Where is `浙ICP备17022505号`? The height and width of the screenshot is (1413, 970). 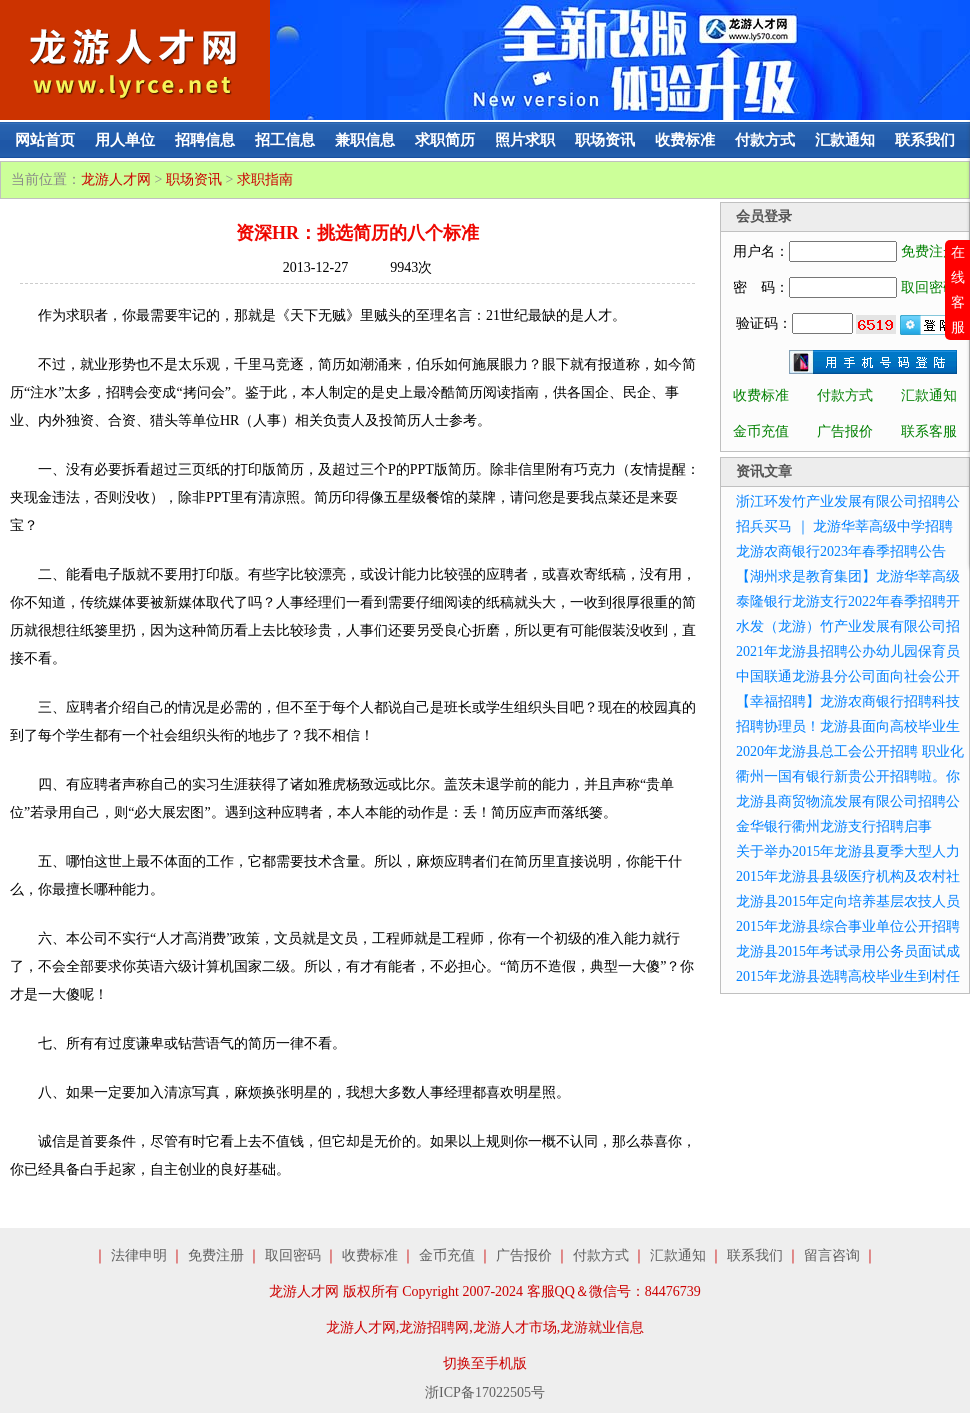 浙ICP备17022505号 is located at coordinates (485, 1392).